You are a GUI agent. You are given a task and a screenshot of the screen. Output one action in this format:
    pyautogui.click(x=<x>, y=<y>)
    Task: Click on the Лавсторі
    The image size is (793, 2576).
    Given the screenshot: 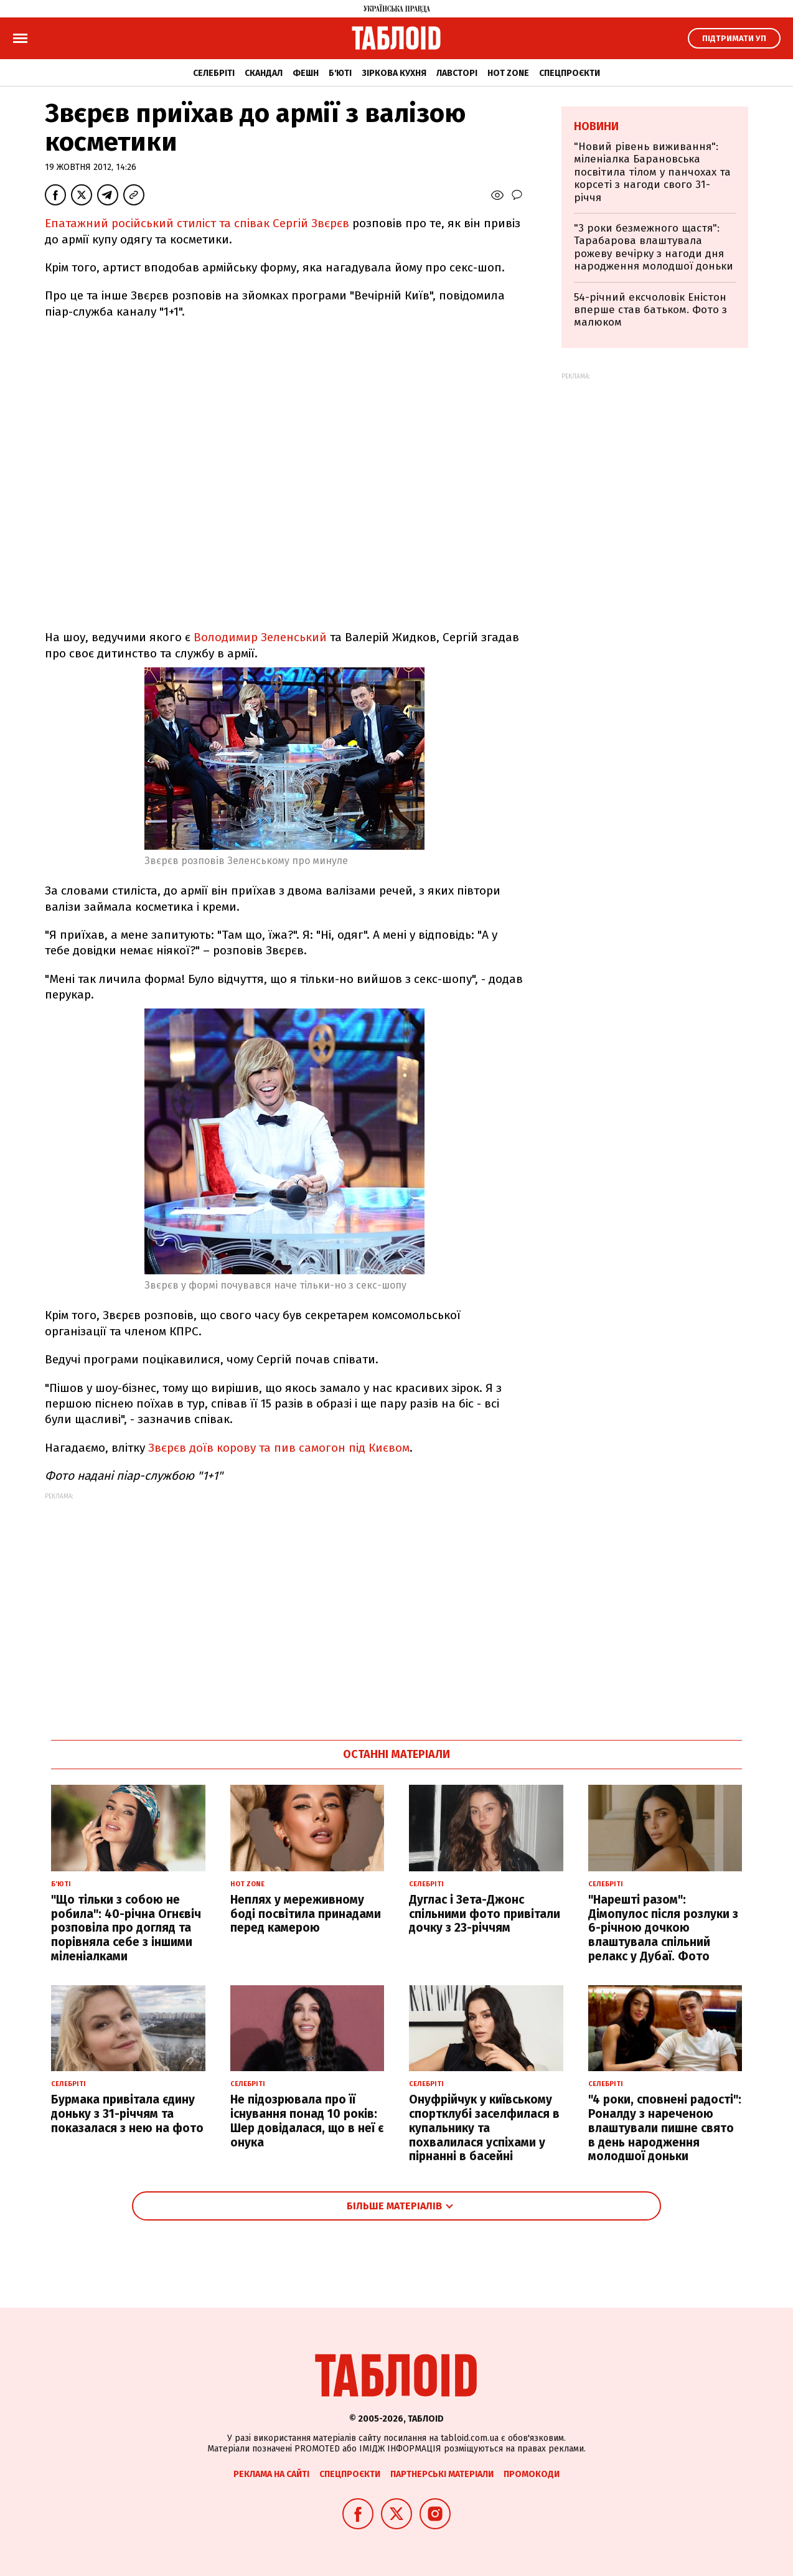 What is the action you would take?
    pyautogui.click(x=456, y=73)
    